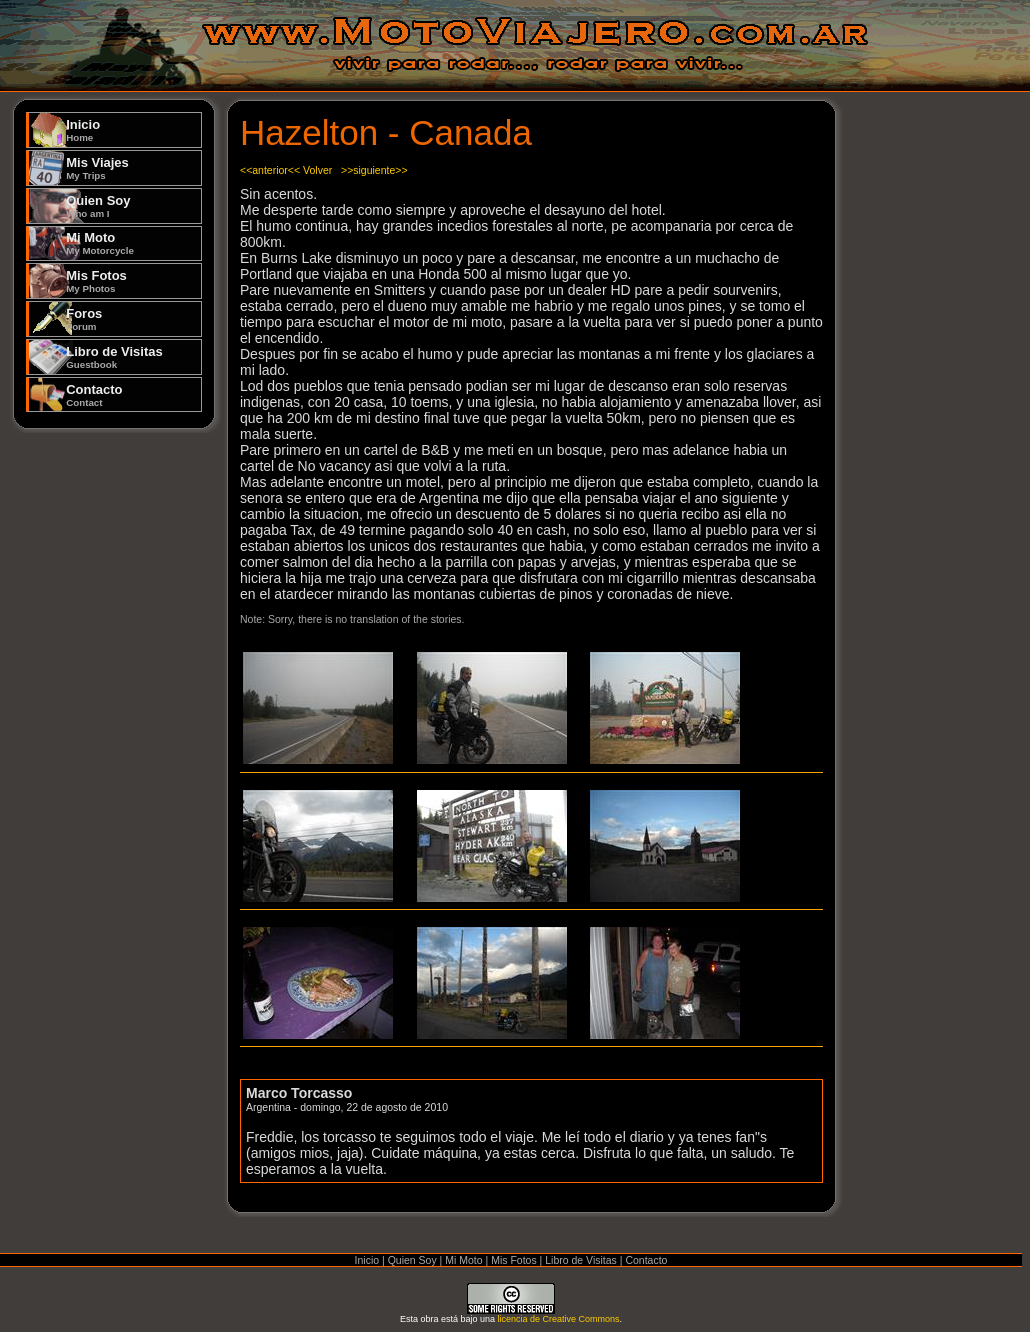 The image size is (1030, 1332). Describe the element at coordinates (84, 319) in the screenshot. I see `Foros` at that location.